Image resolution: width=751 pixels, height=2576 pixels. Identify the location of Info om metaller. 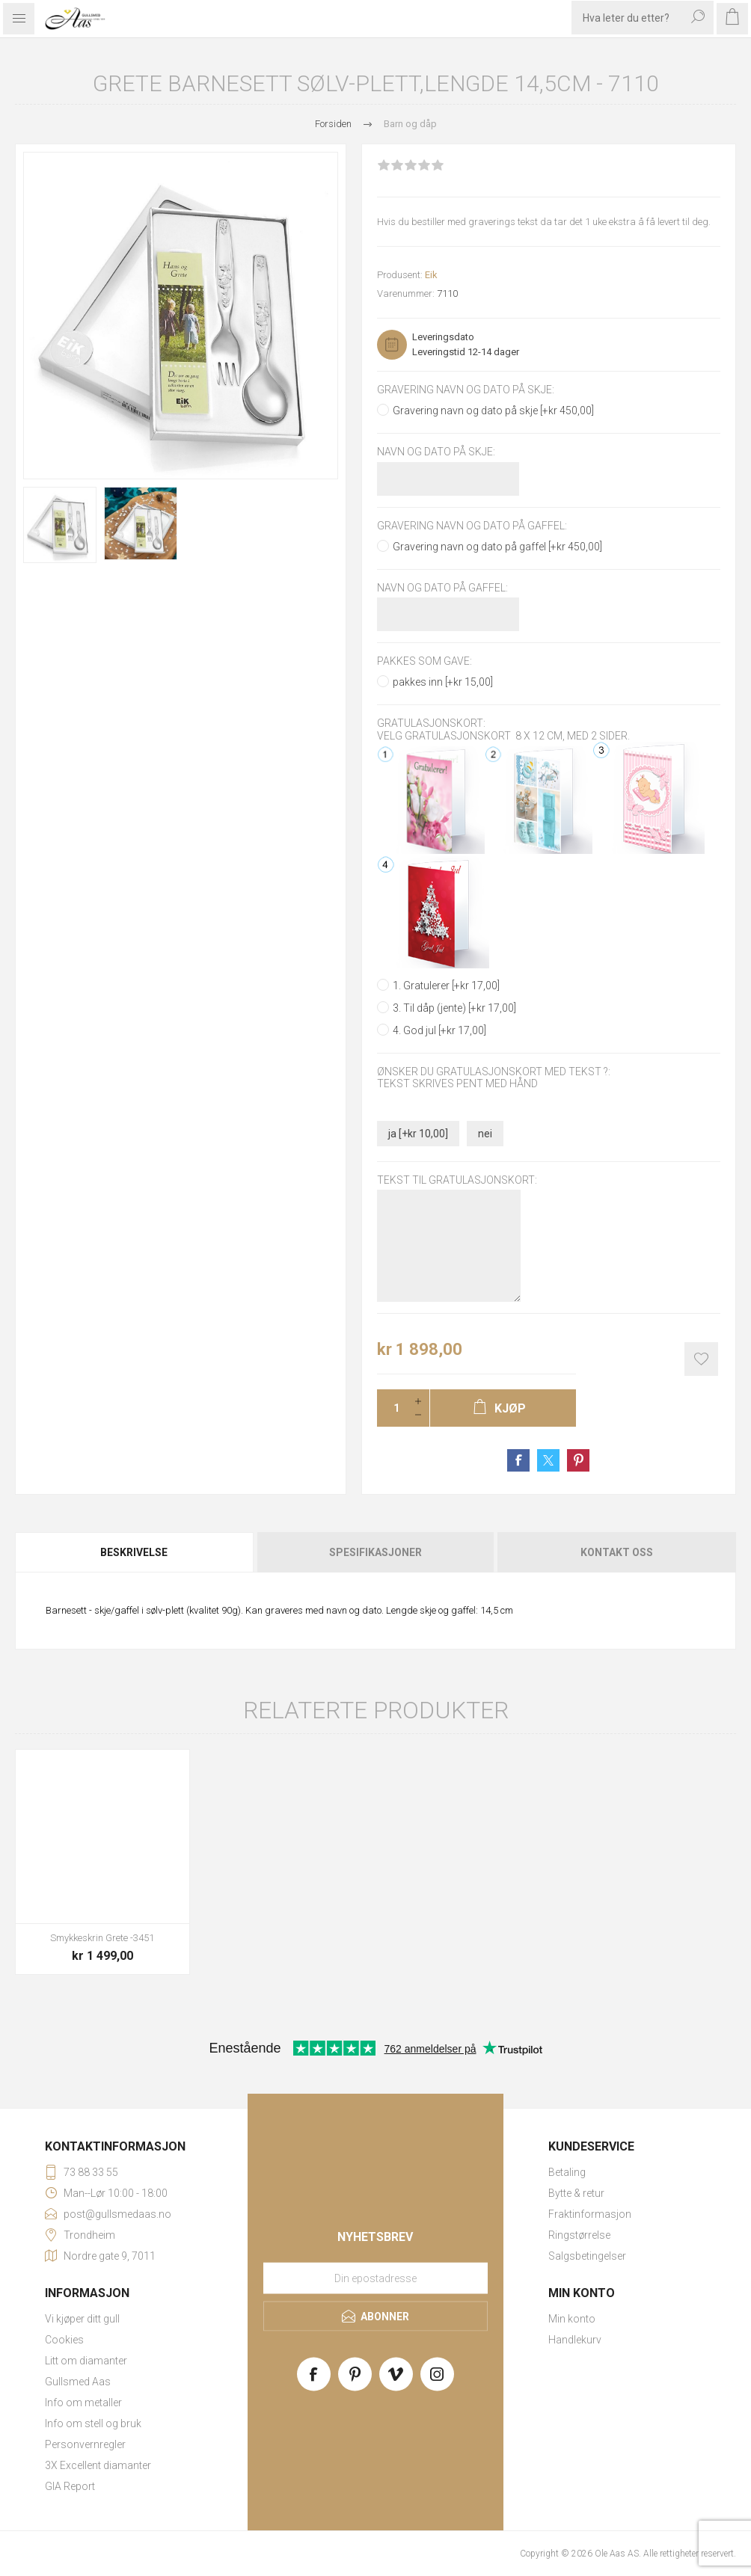
(83, 2403).